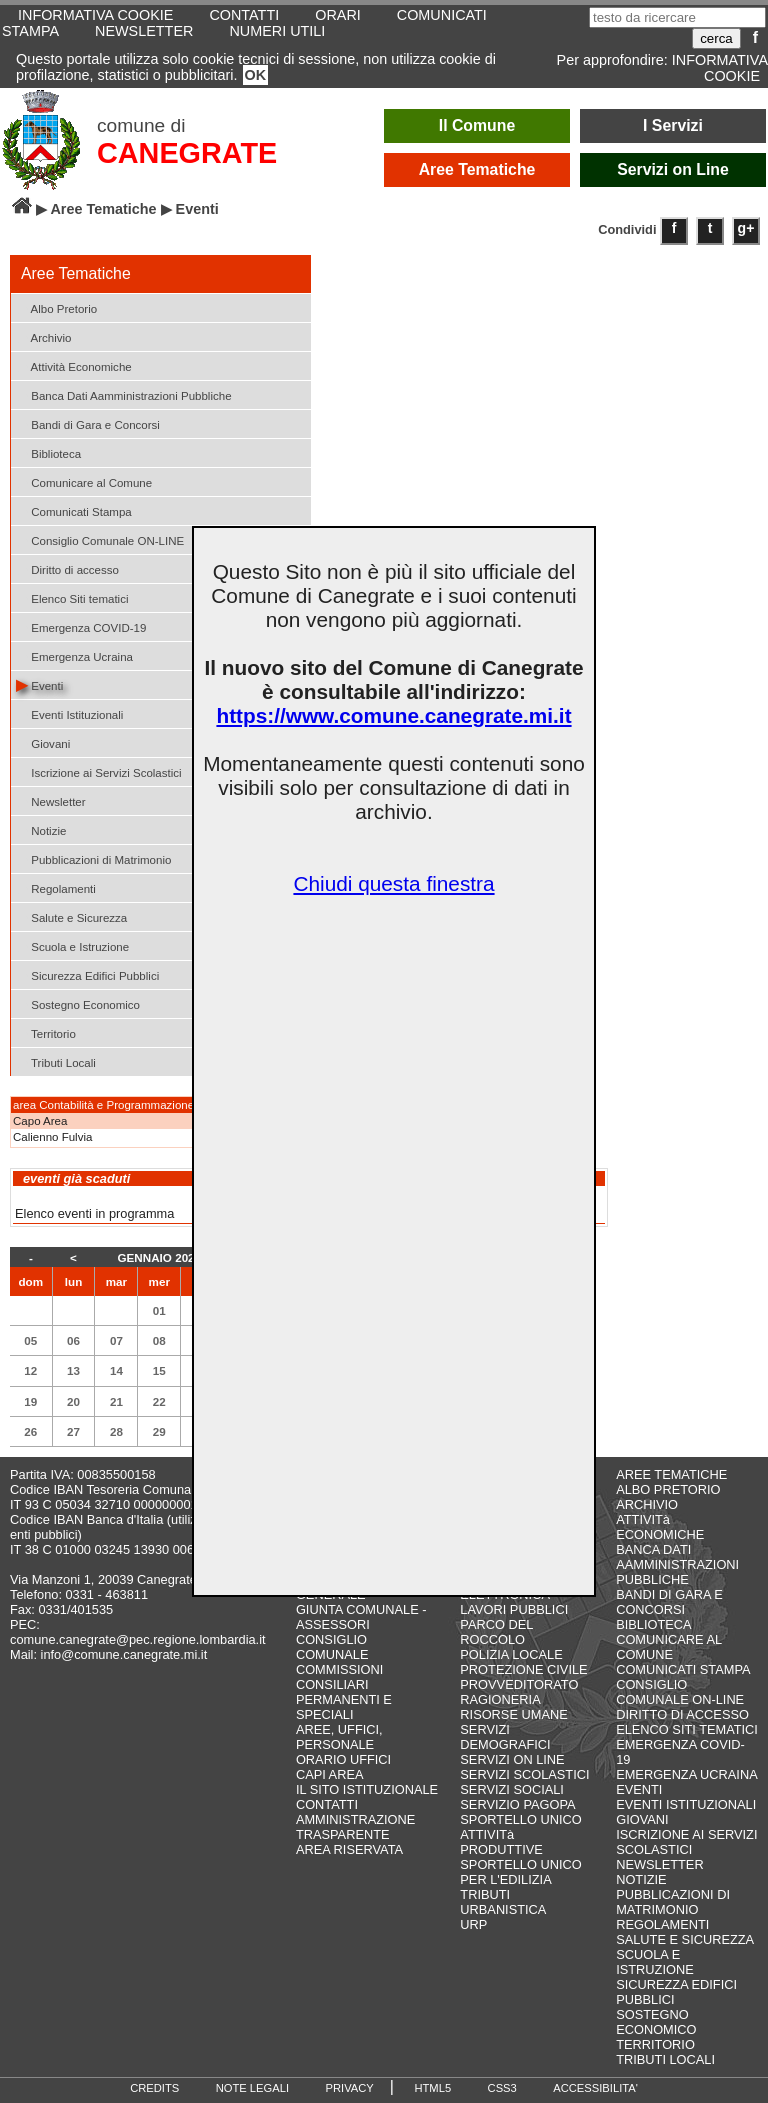 The image size is (768, 2103). Describe the element at coordinates (677, 1564) in the screenshot. I see `BANCA DATI AAMMINISTRAZIONI PUBBLICHE` at that location.